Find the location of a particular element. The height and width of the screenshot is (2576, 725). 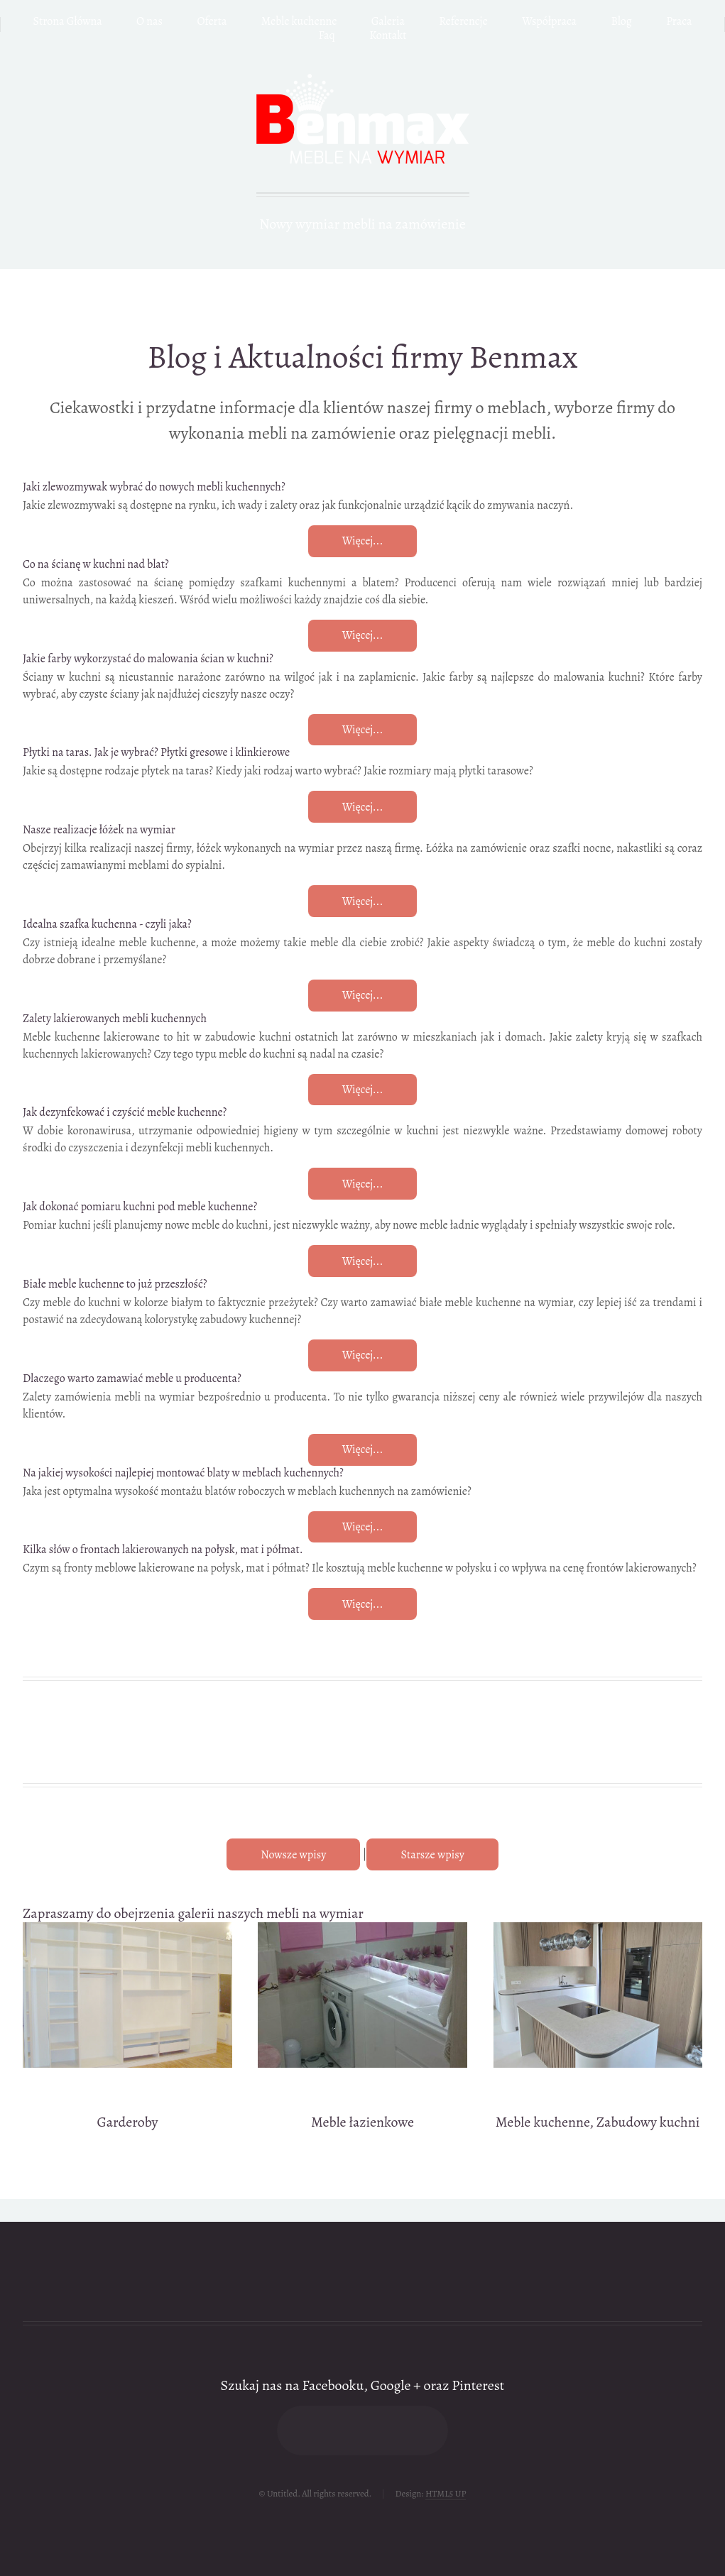

Meble łazienkowe is located at coordinates (362, 2122).